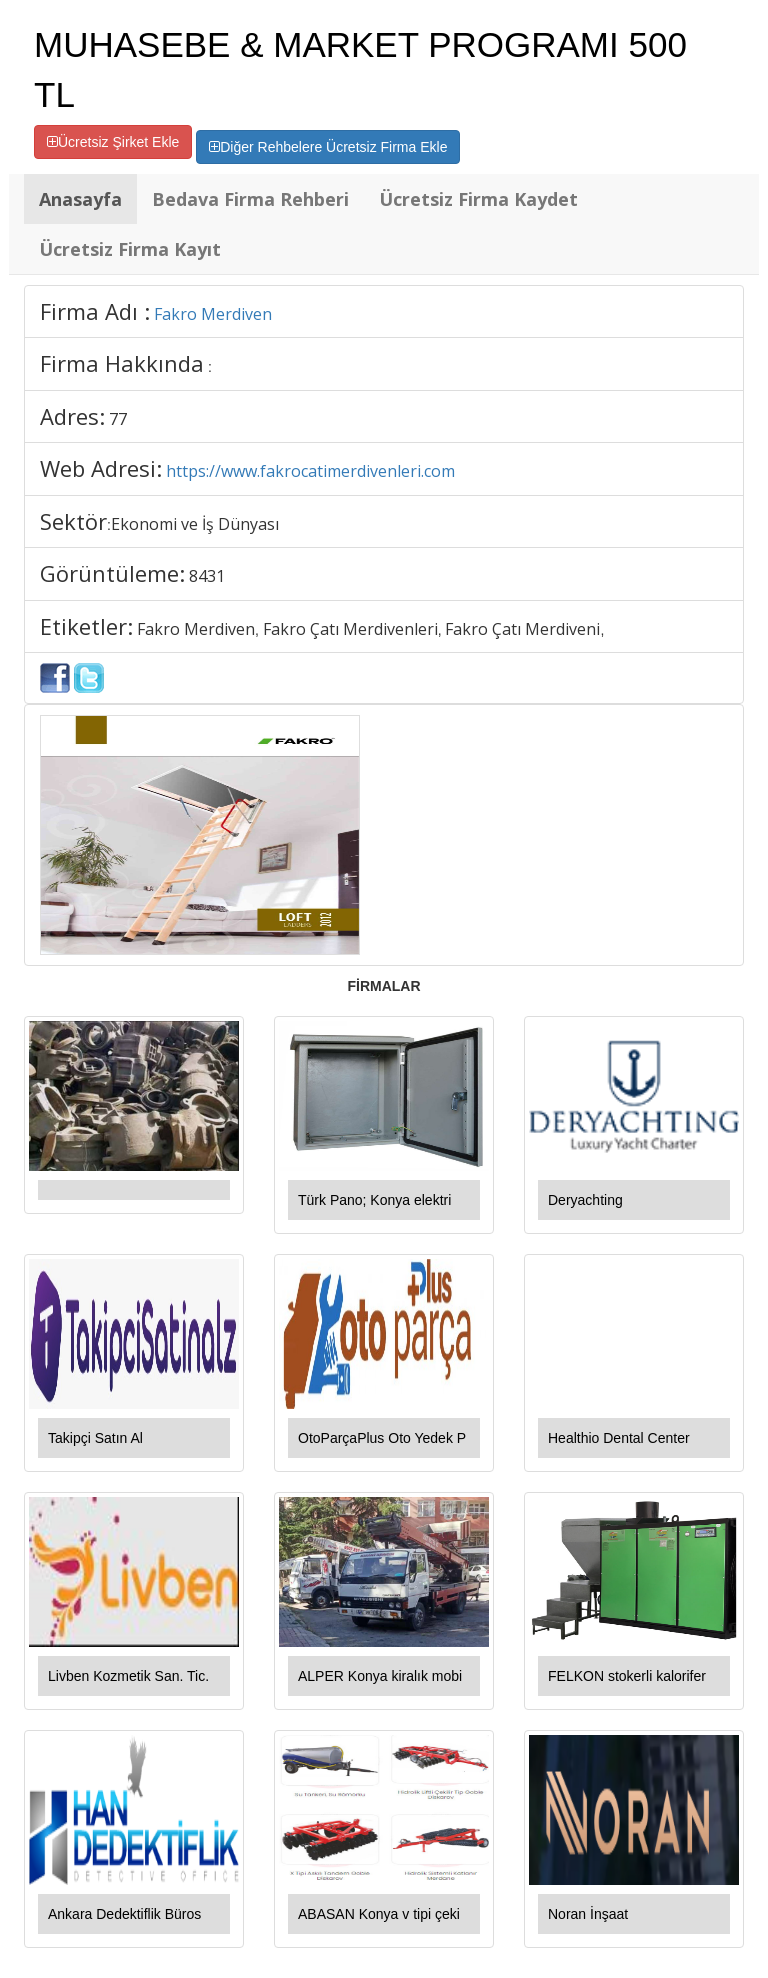 This screenshot has height=1978, width=768. I want to click on Ücretsiz Firma Kayıt, so click(130, 249).